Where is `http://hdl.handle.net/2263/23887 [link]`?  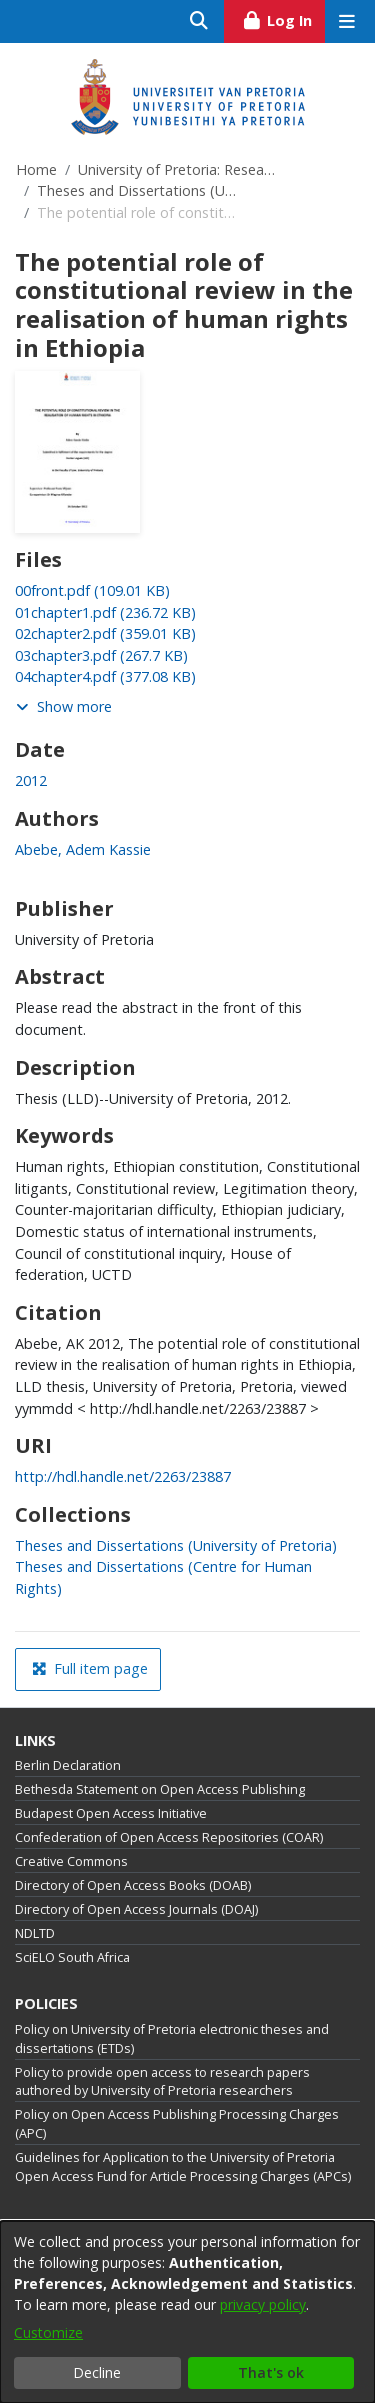
http://hdl.handle.net/2263/23887 [link] is located at coordinates (123, 1476).